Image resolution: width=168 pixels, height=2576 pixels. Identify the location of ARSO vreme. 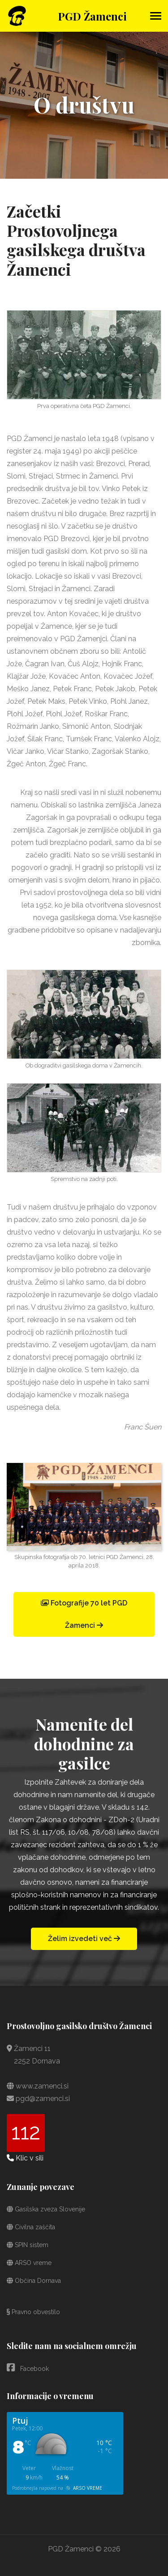
(29, 2262).